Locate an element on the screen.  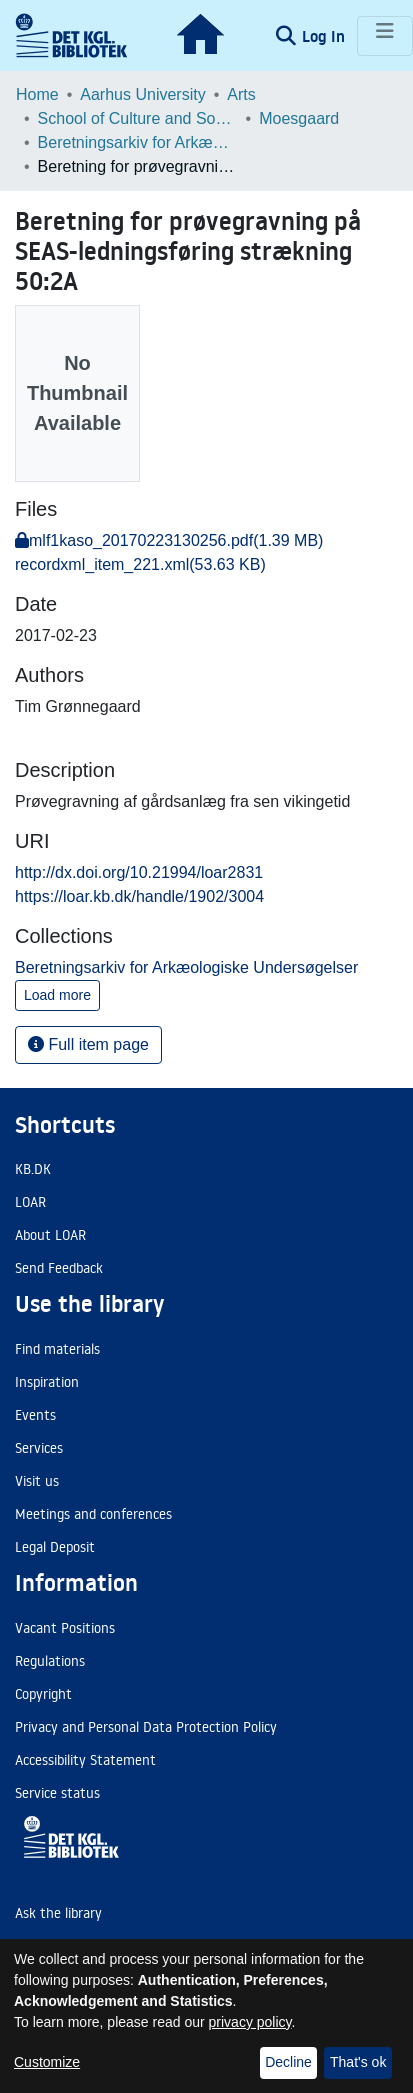
School of Culture and Society is located at coordinates (138, 118).